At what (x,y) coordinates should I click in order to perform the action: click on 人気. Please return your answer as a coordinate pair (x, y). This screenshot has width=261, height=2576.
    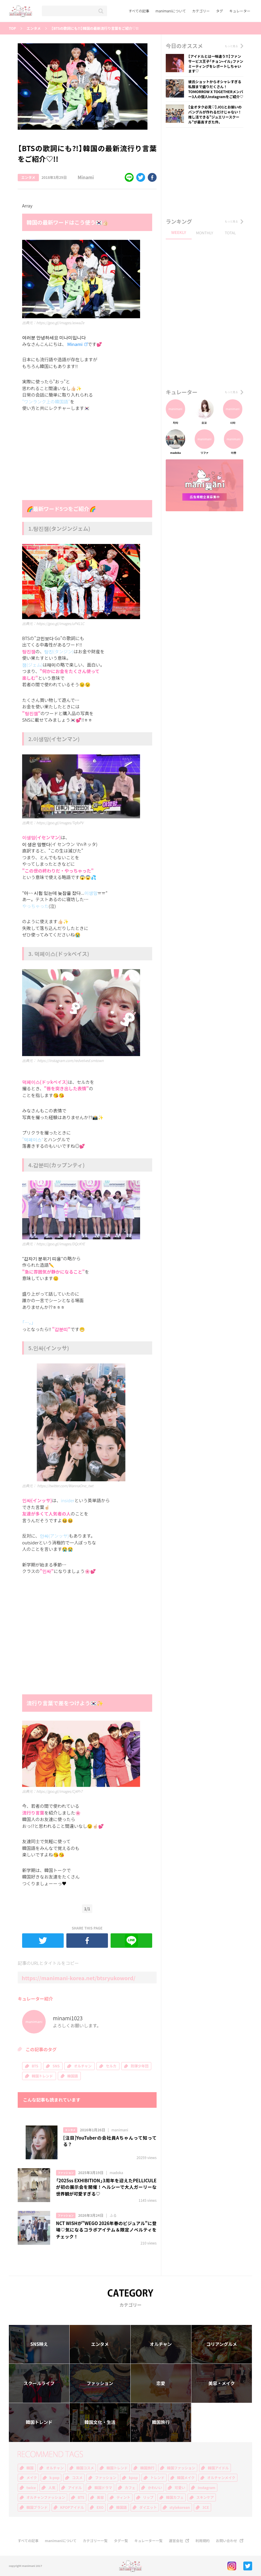
    Looking at the image, I should click on (51, 2487).